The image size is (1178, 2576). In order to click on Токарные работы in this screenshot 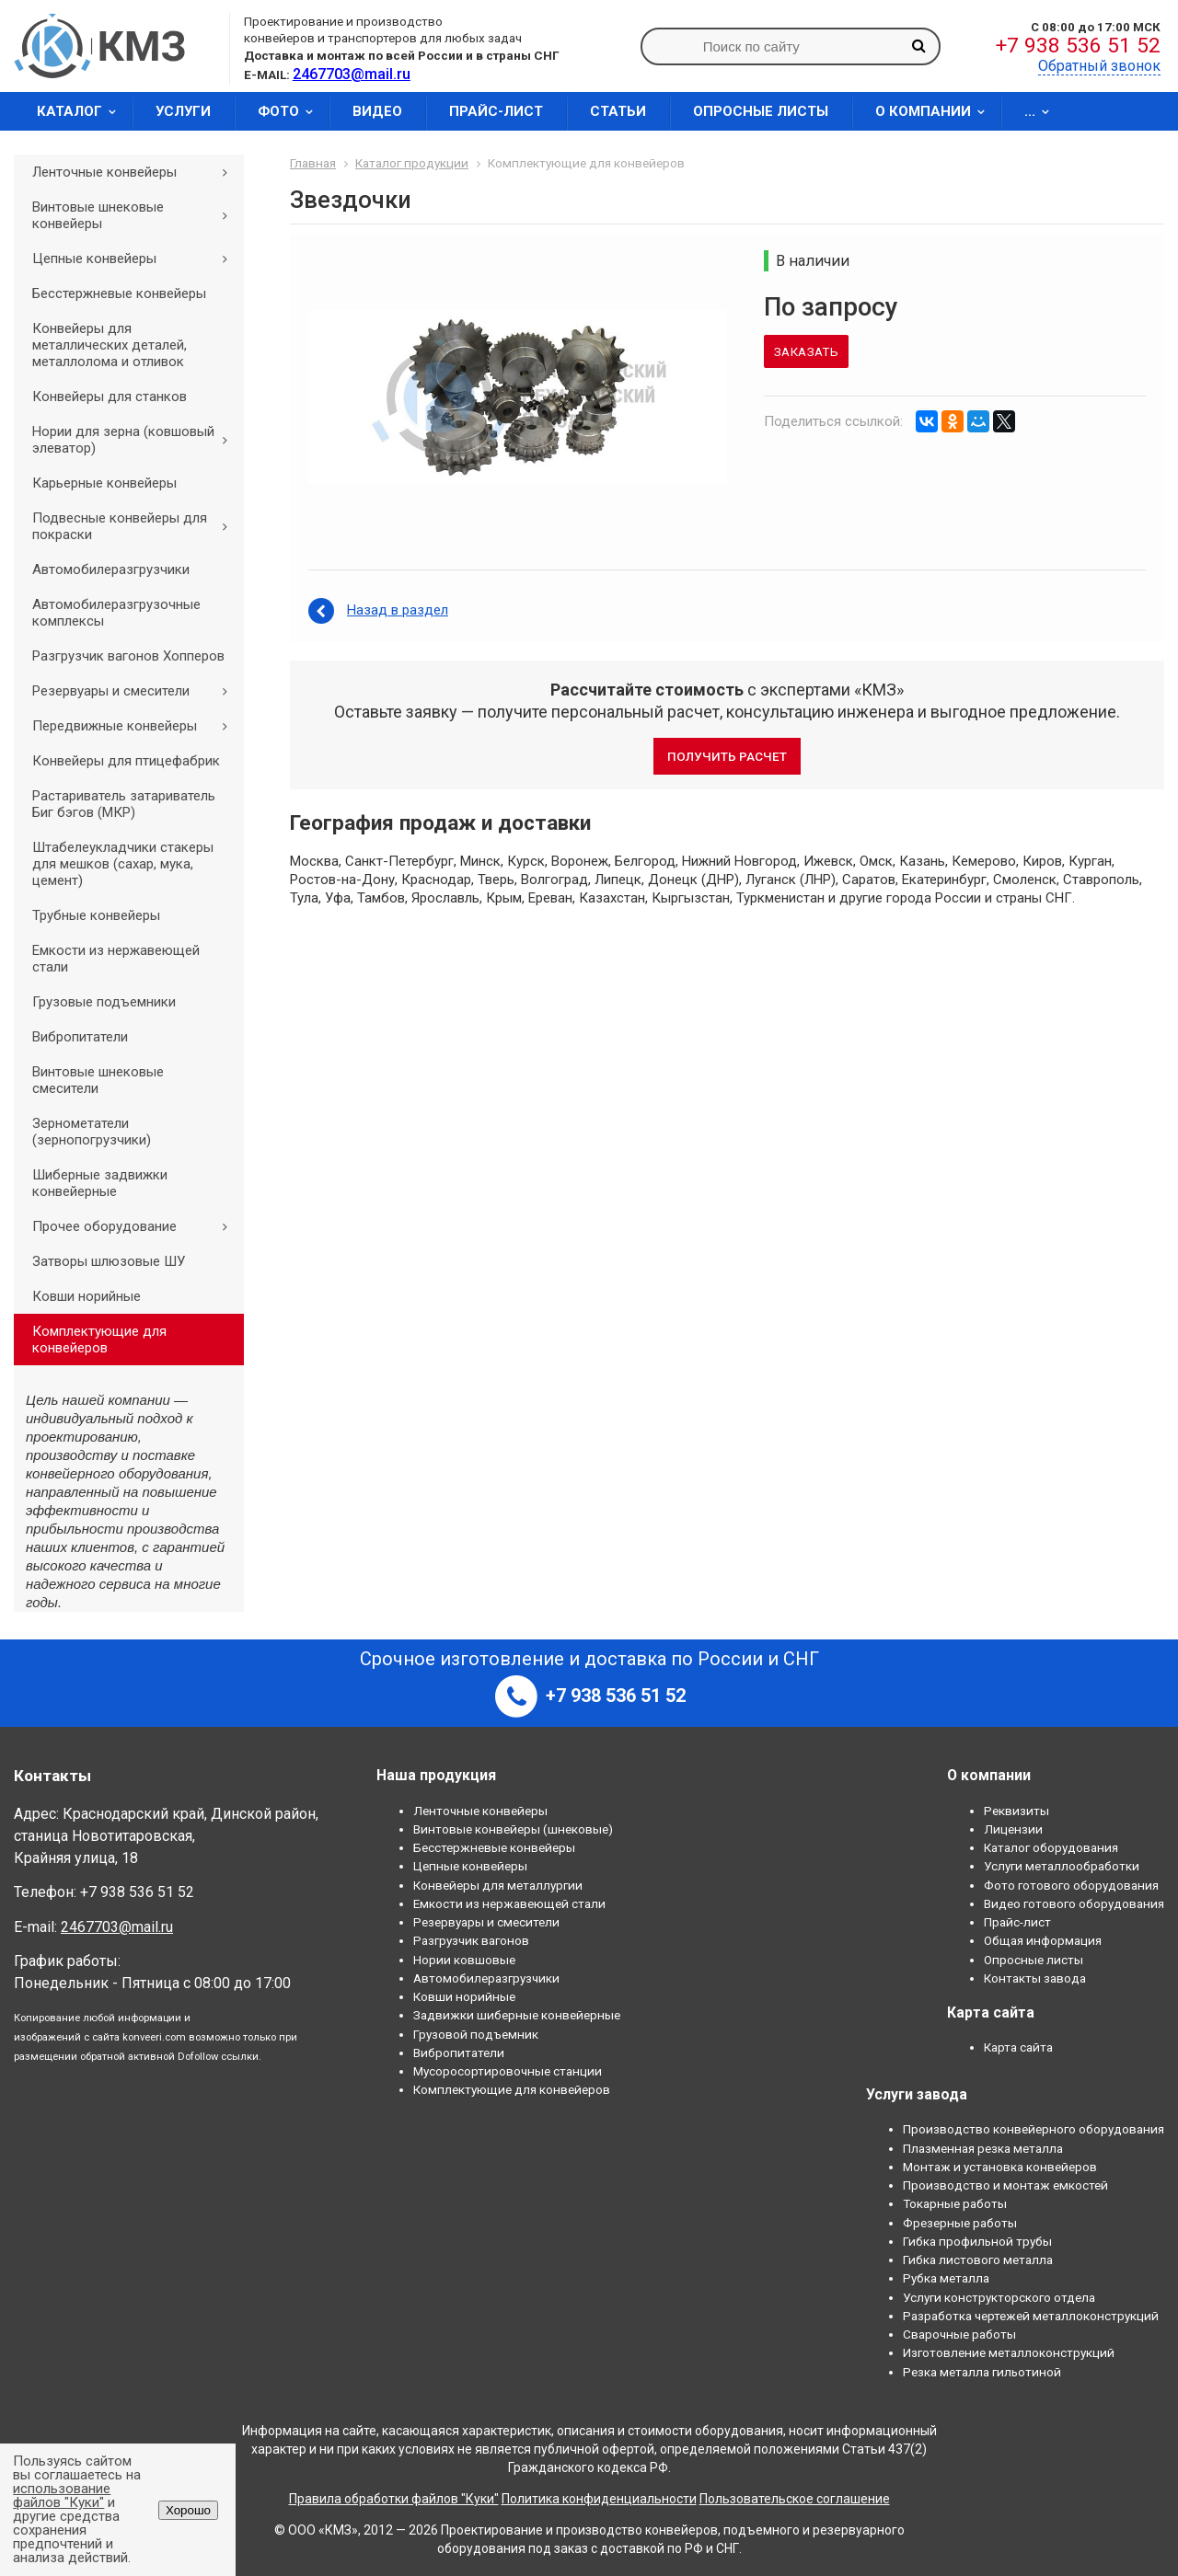, I will do `click(955, 2203)`.